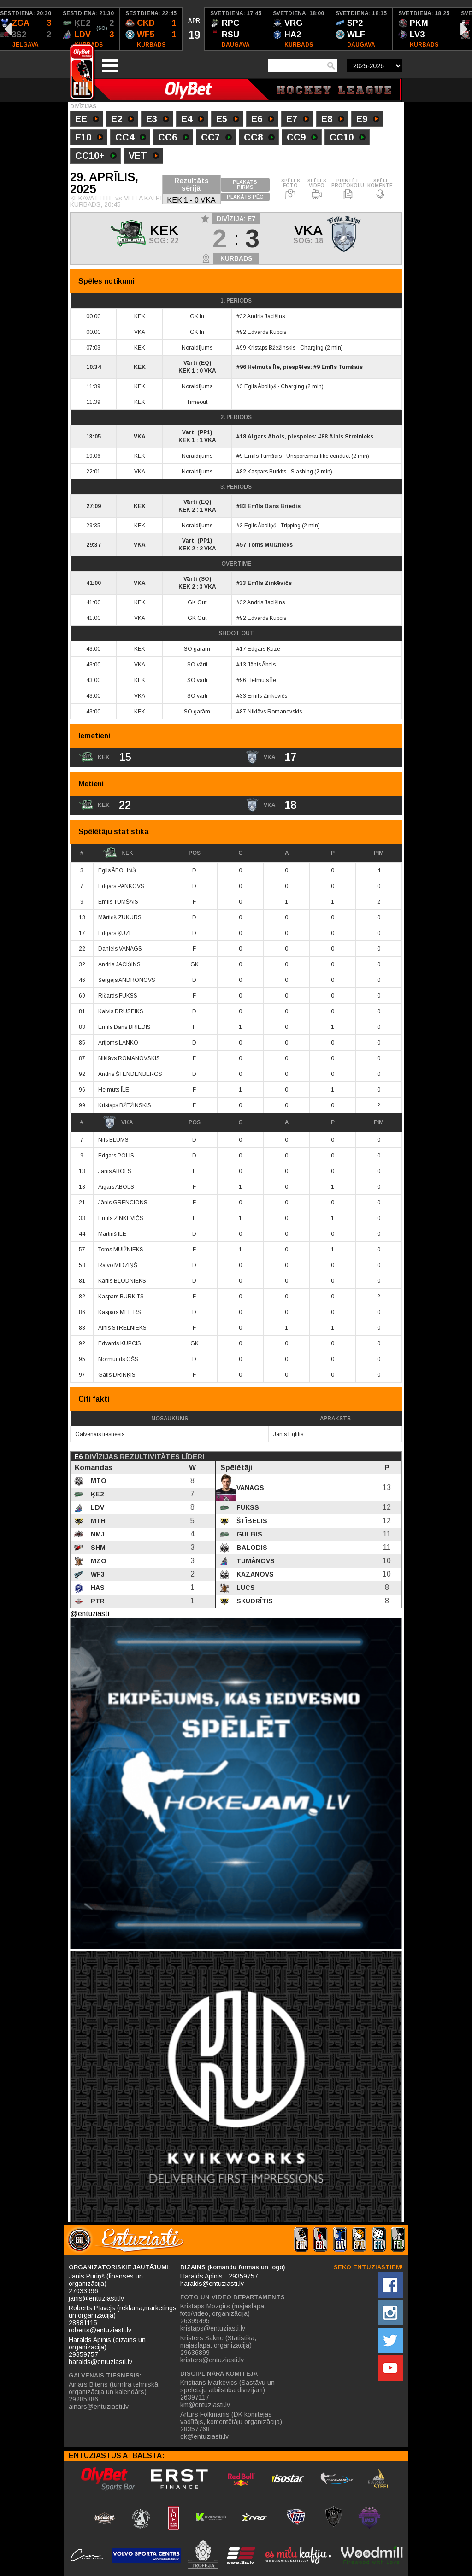  I want to click on Edvards Kupcis, so click(267, 332).